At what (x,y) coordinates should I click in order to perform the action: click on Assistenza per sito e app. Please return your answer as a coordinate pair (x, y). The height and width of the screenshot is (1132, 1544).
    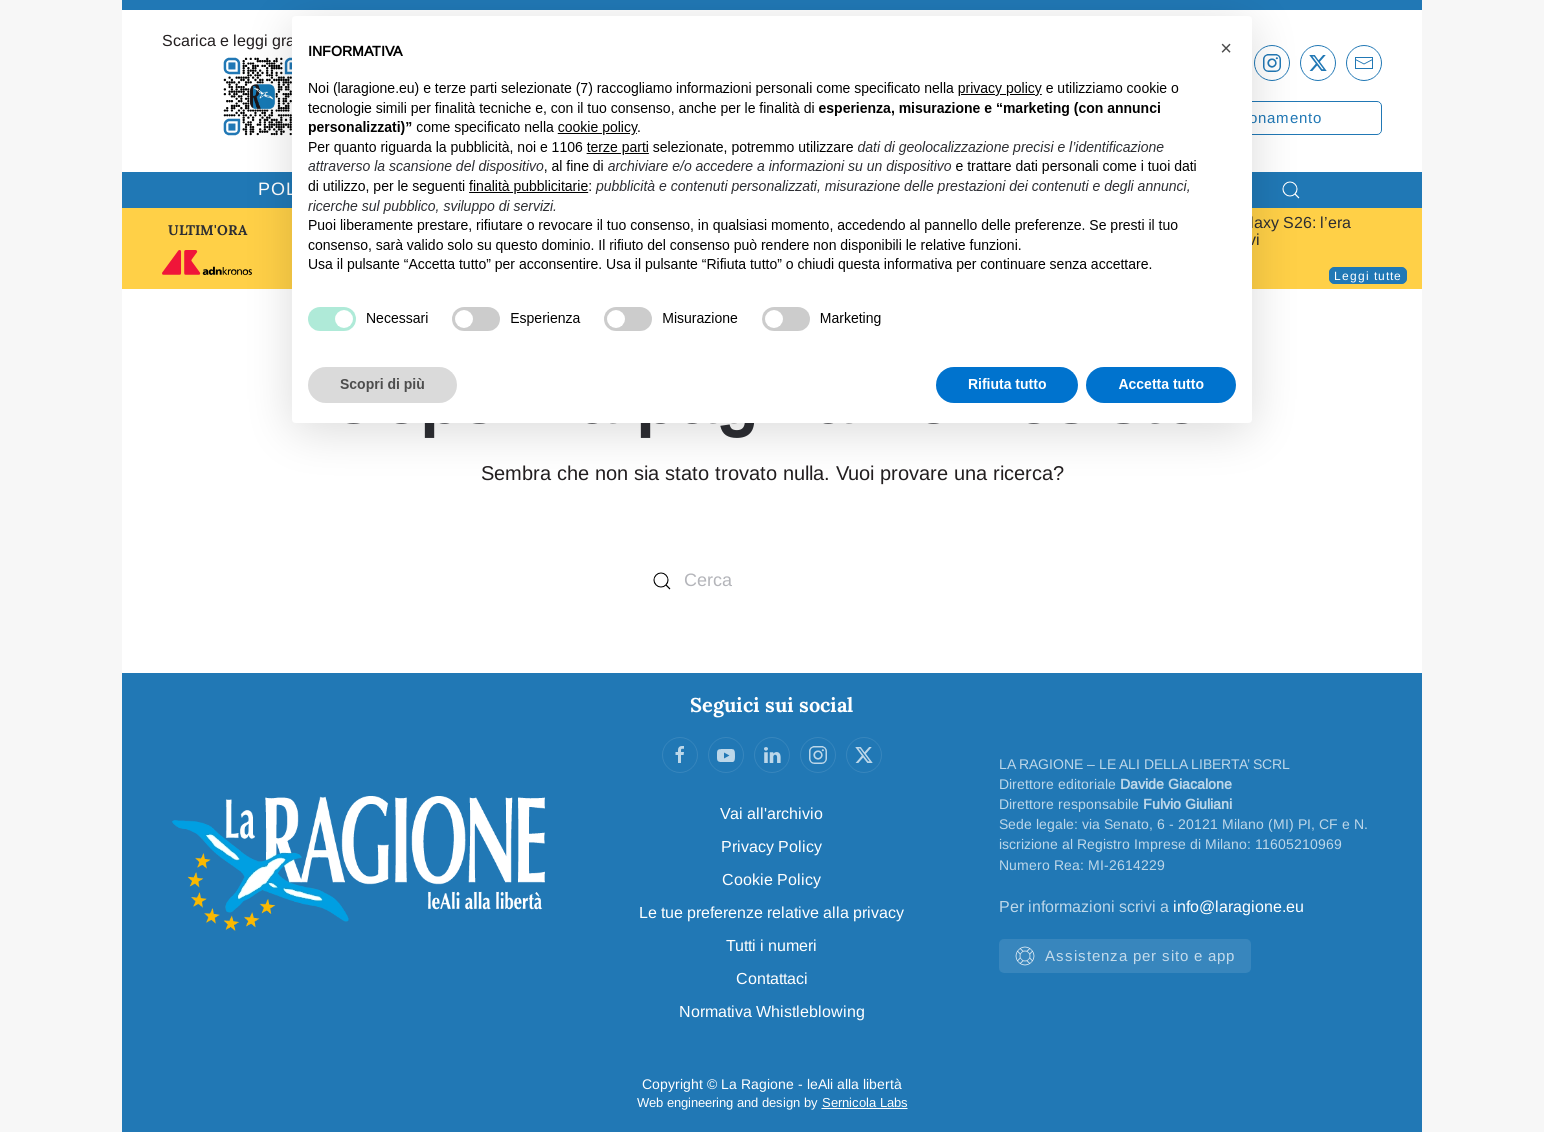
    Looking at the image, I should click on (1125, 956).